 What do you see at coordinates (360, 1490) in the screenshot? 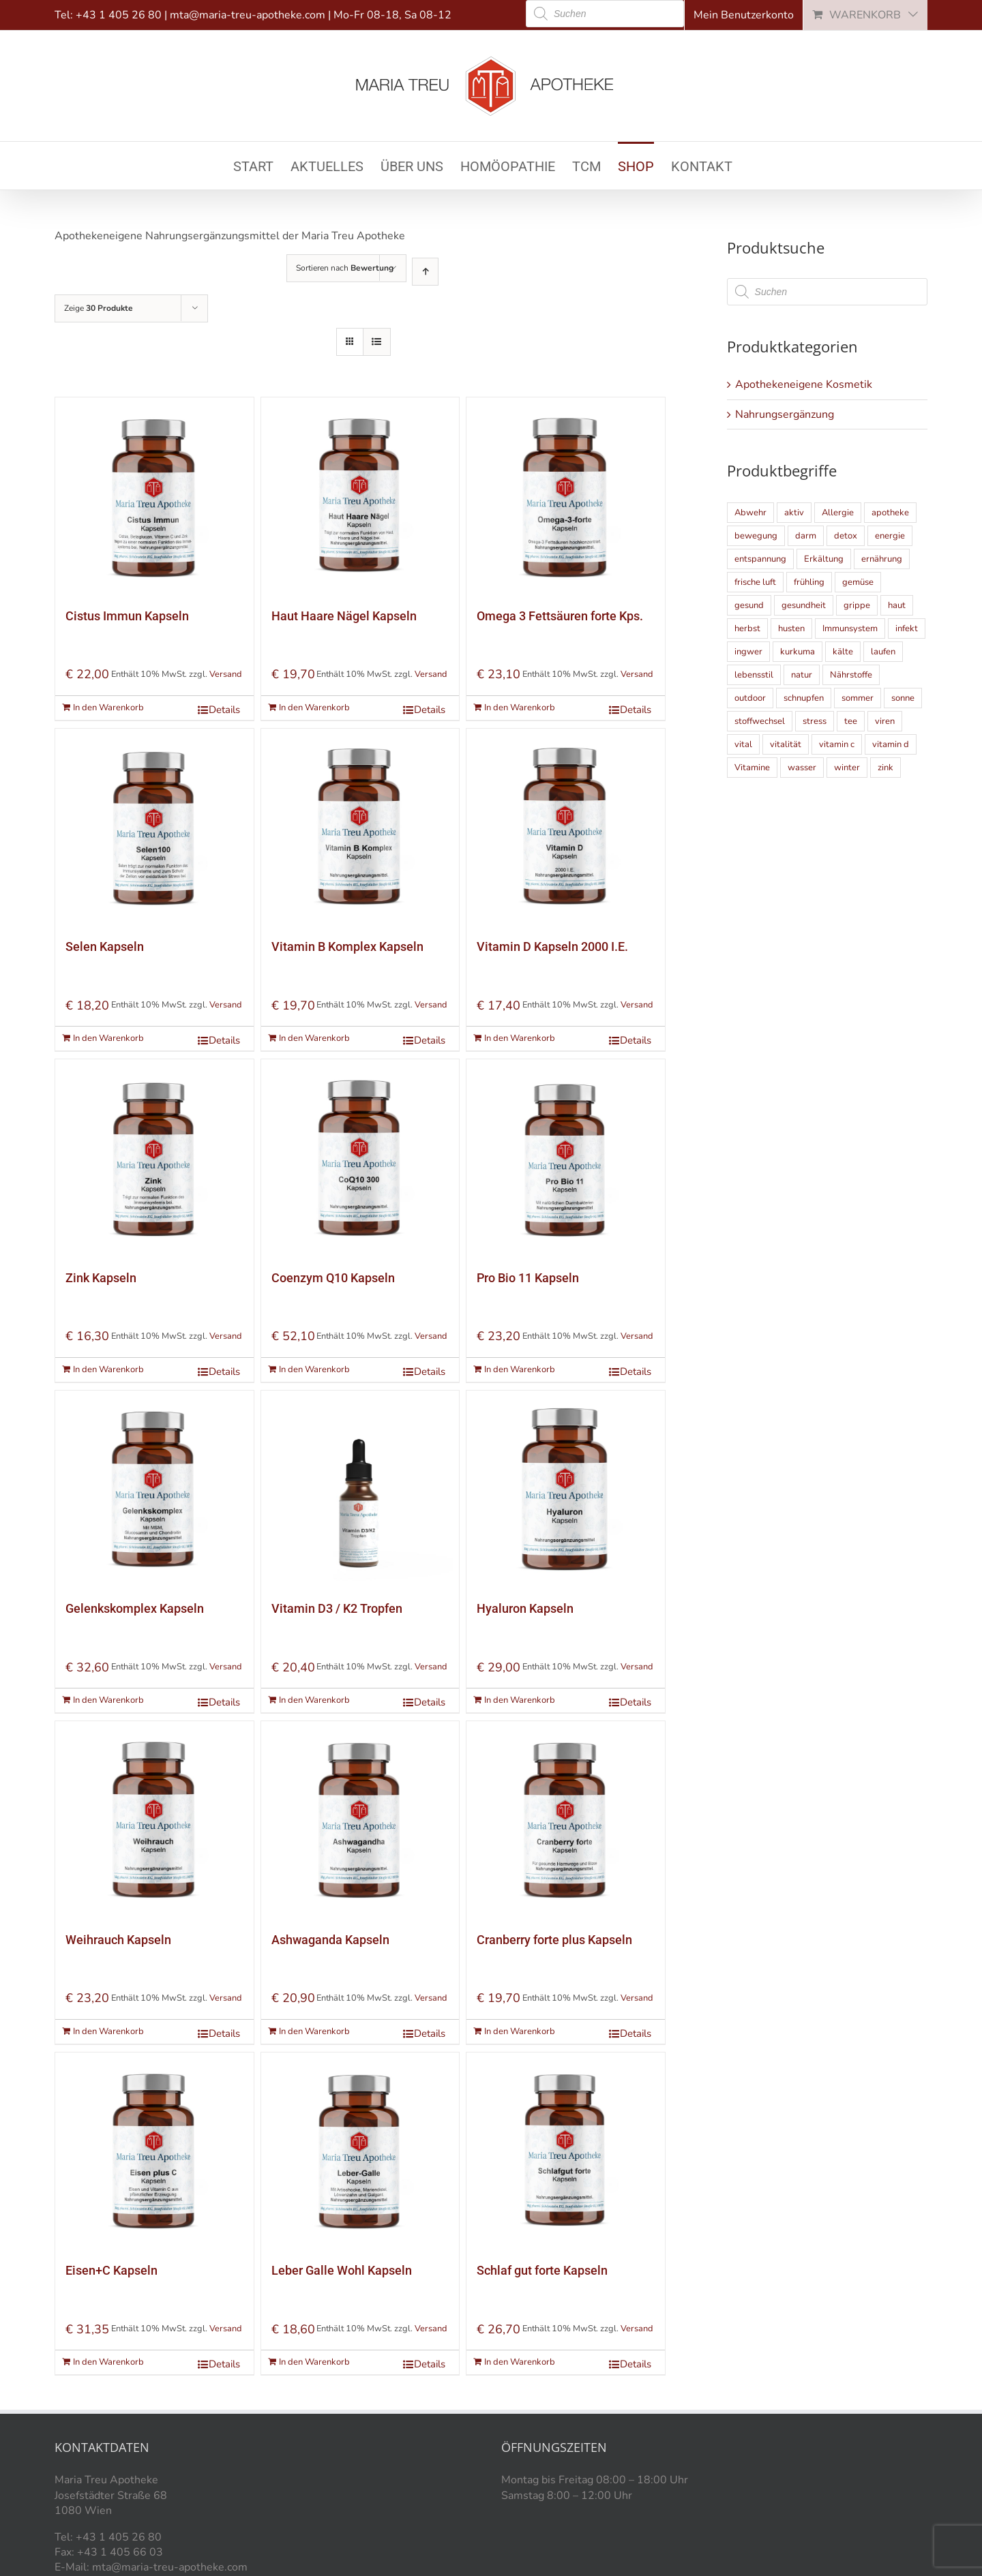
I see `[Vitamin D3 / K2 Tropfen]` at bounding box center [360, 1490].